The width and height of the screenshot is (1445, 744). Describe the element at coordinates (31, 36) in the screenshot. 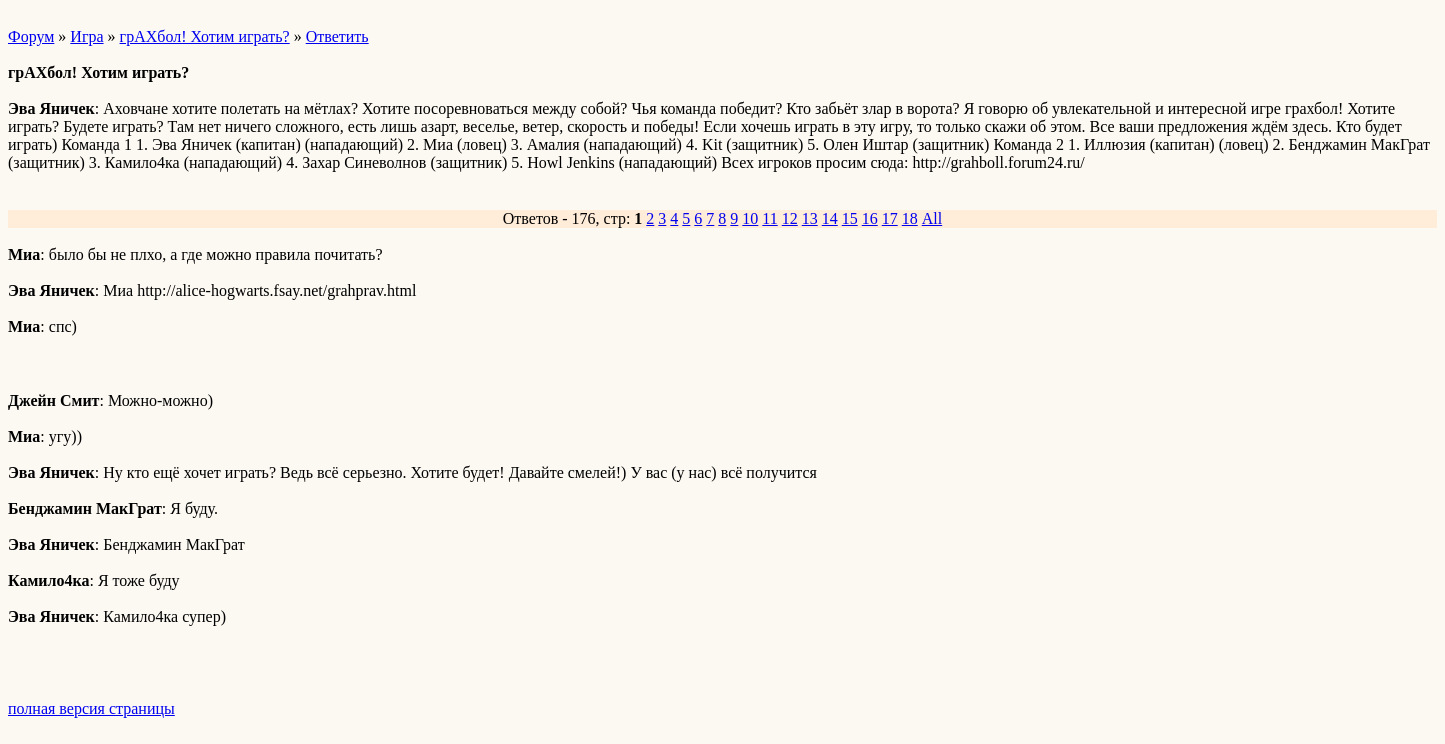

I see `Форум` at that location.